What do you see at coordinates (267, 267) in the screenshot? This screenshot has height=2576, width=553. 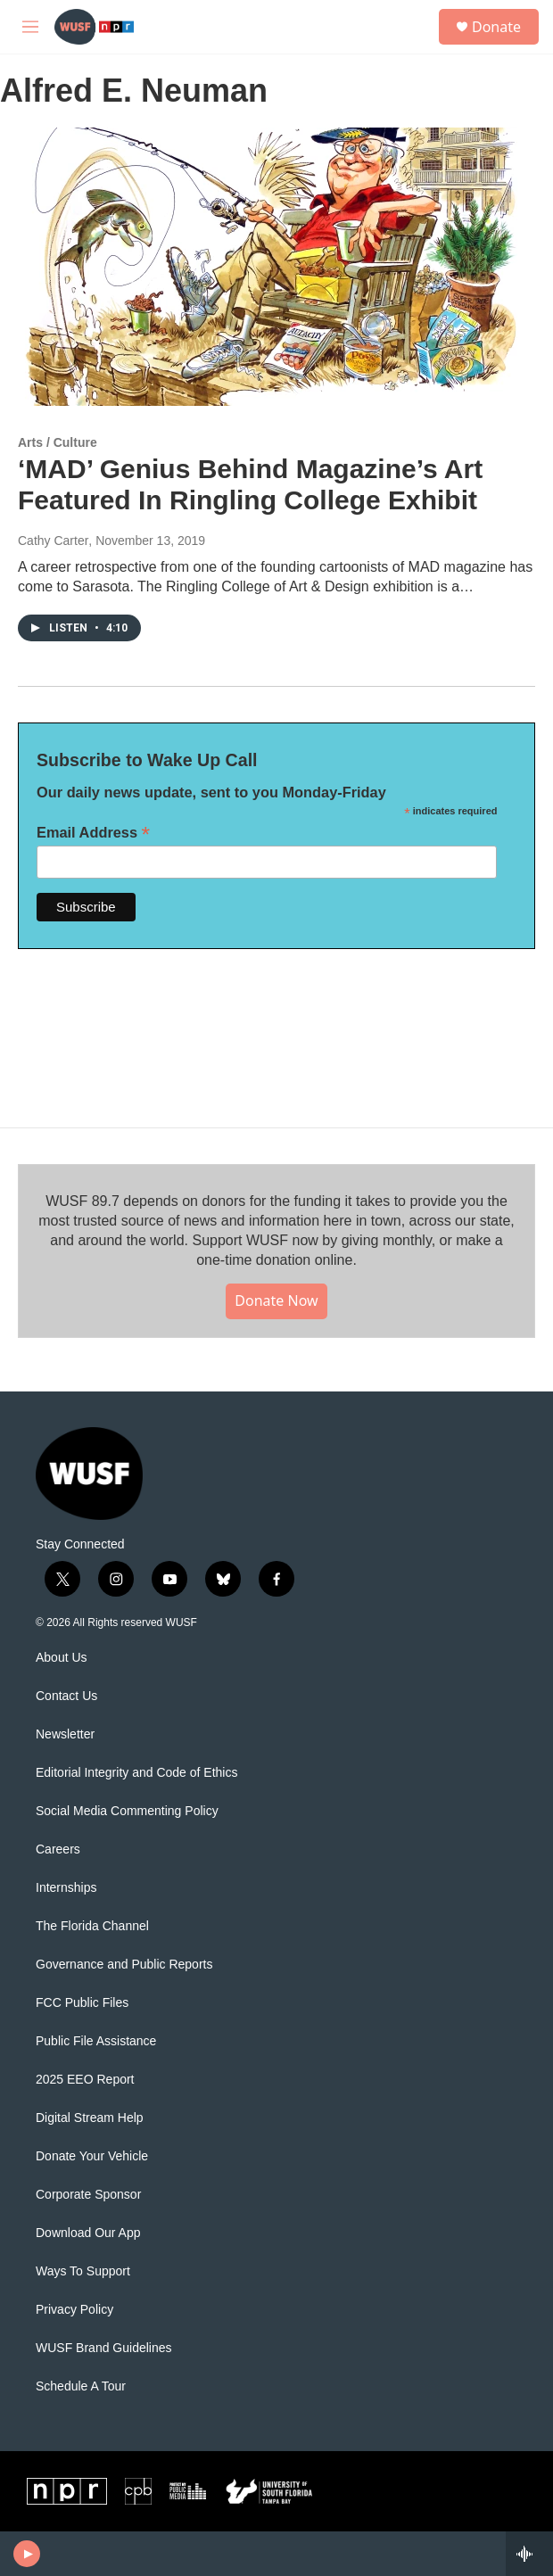 I see `[‘MAD’ Genius Behind Magazine’s Art Featured In Ringling College Exhibit]` at bounding box center [267, 267].